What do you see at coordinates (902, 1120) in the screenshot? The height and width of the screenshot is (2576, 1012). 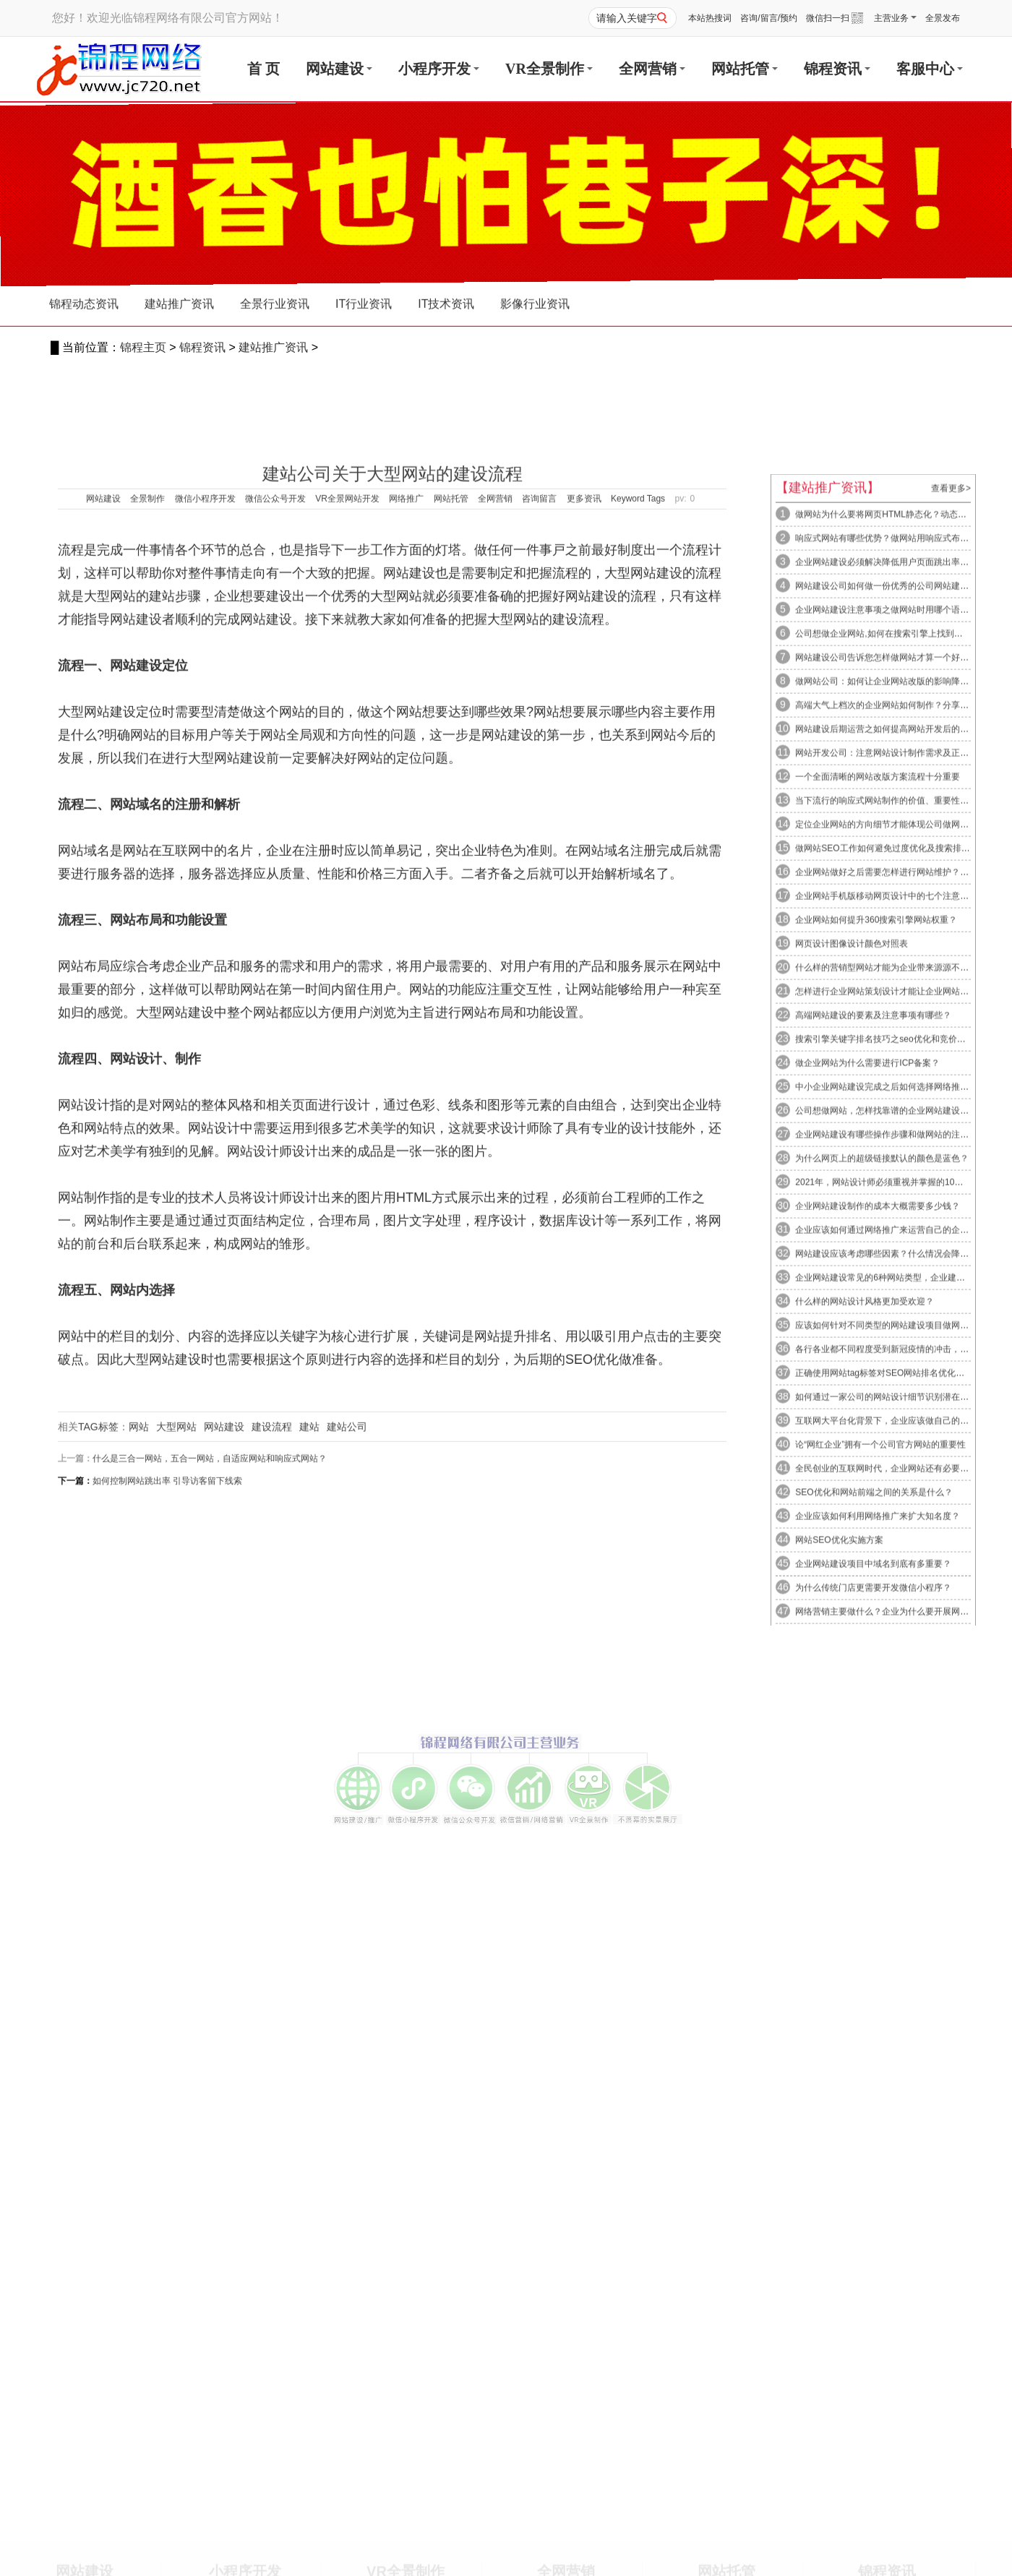 I see `响应式网站有哪些优势？做网站用响应式布局的缺点又...` at bounding box center [902, 1120].